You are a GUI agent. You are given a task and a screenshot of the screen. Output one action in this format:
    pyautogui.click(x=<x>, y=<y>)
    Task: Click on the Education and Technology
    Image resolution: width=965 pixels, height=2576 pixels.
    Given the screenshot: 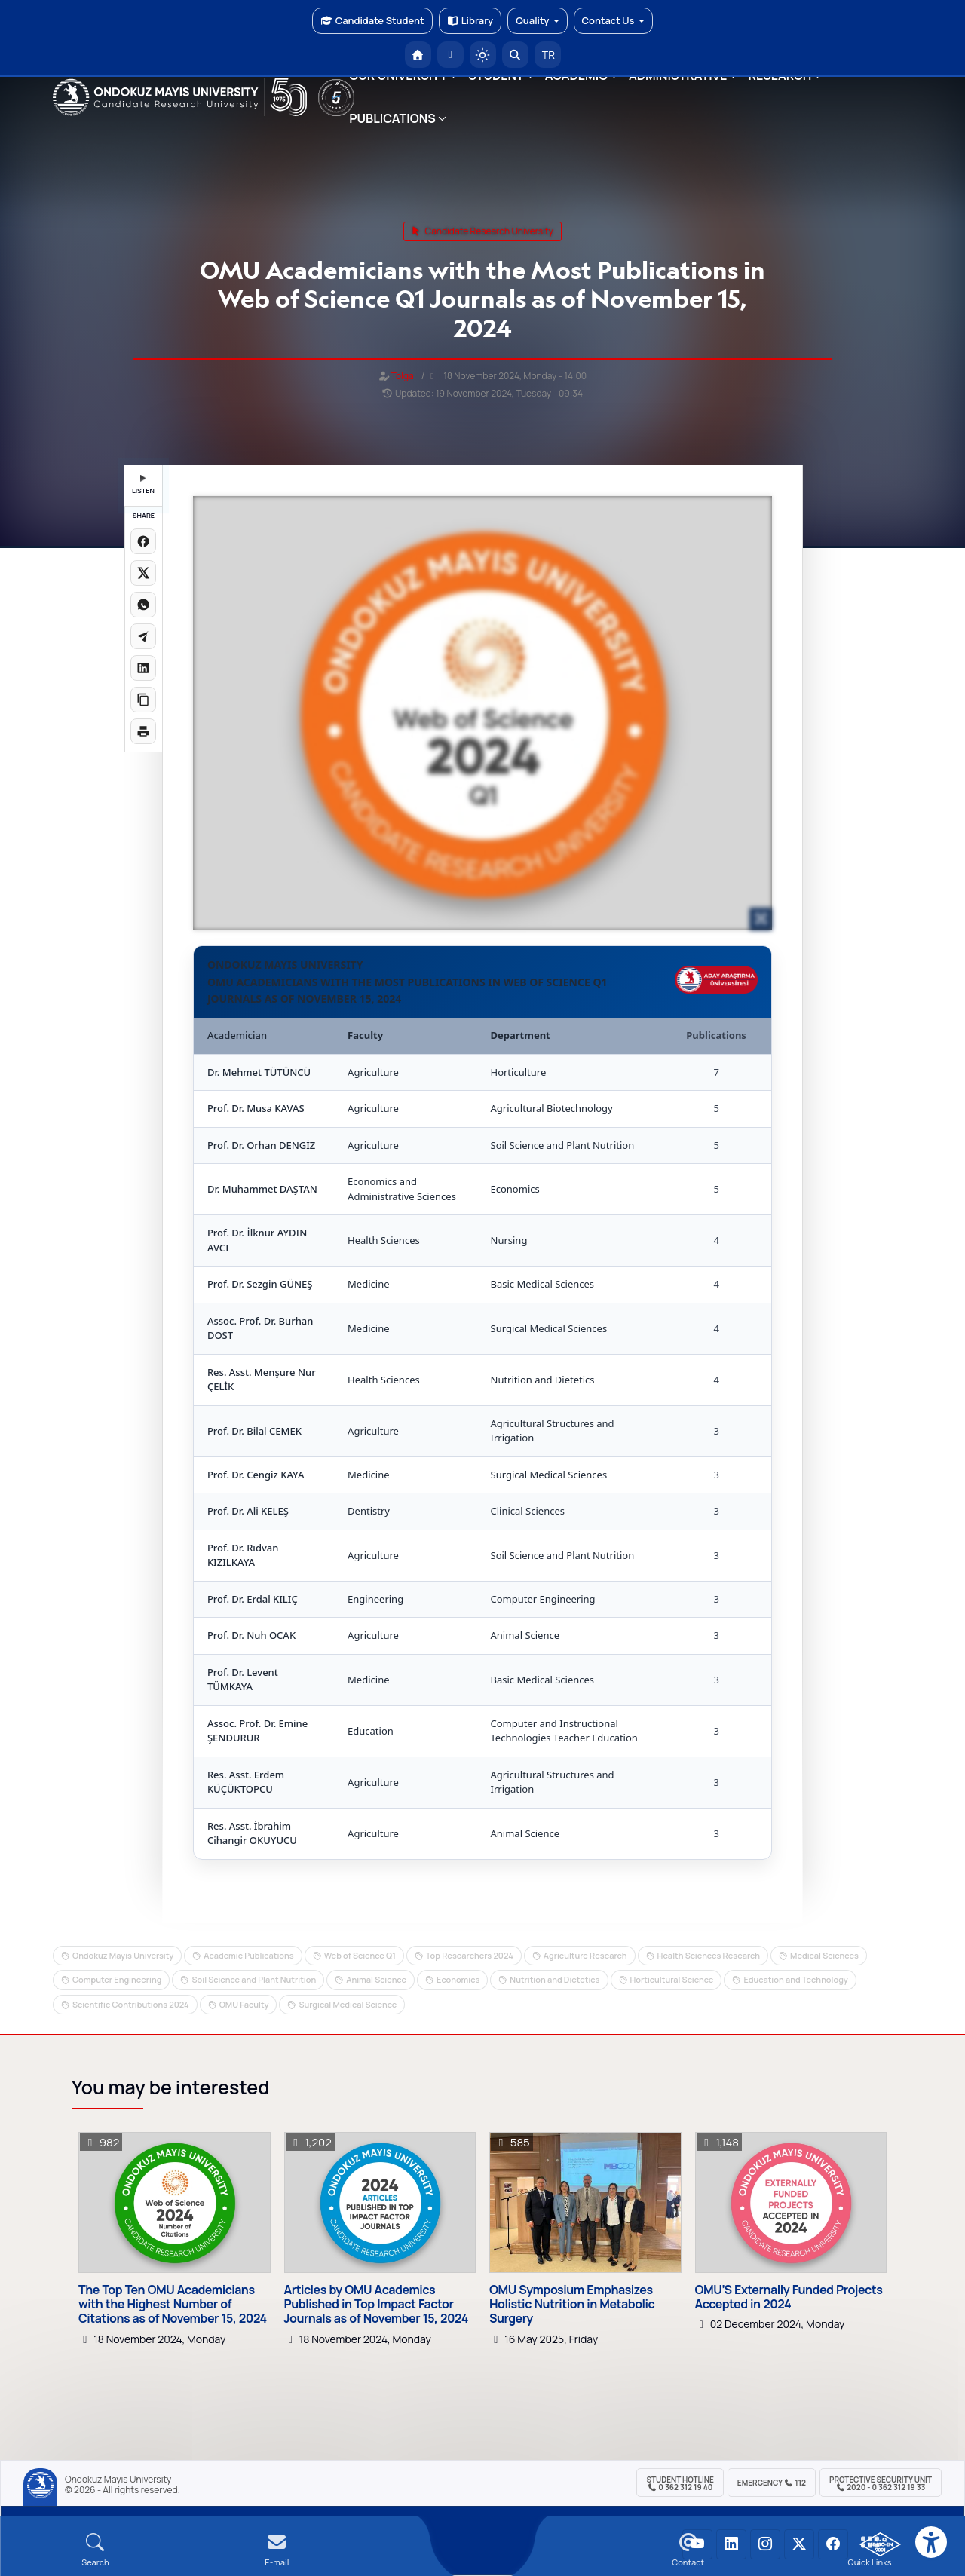 What is the action you would take?
    pyautogui.click(x=795, y=1979)
    